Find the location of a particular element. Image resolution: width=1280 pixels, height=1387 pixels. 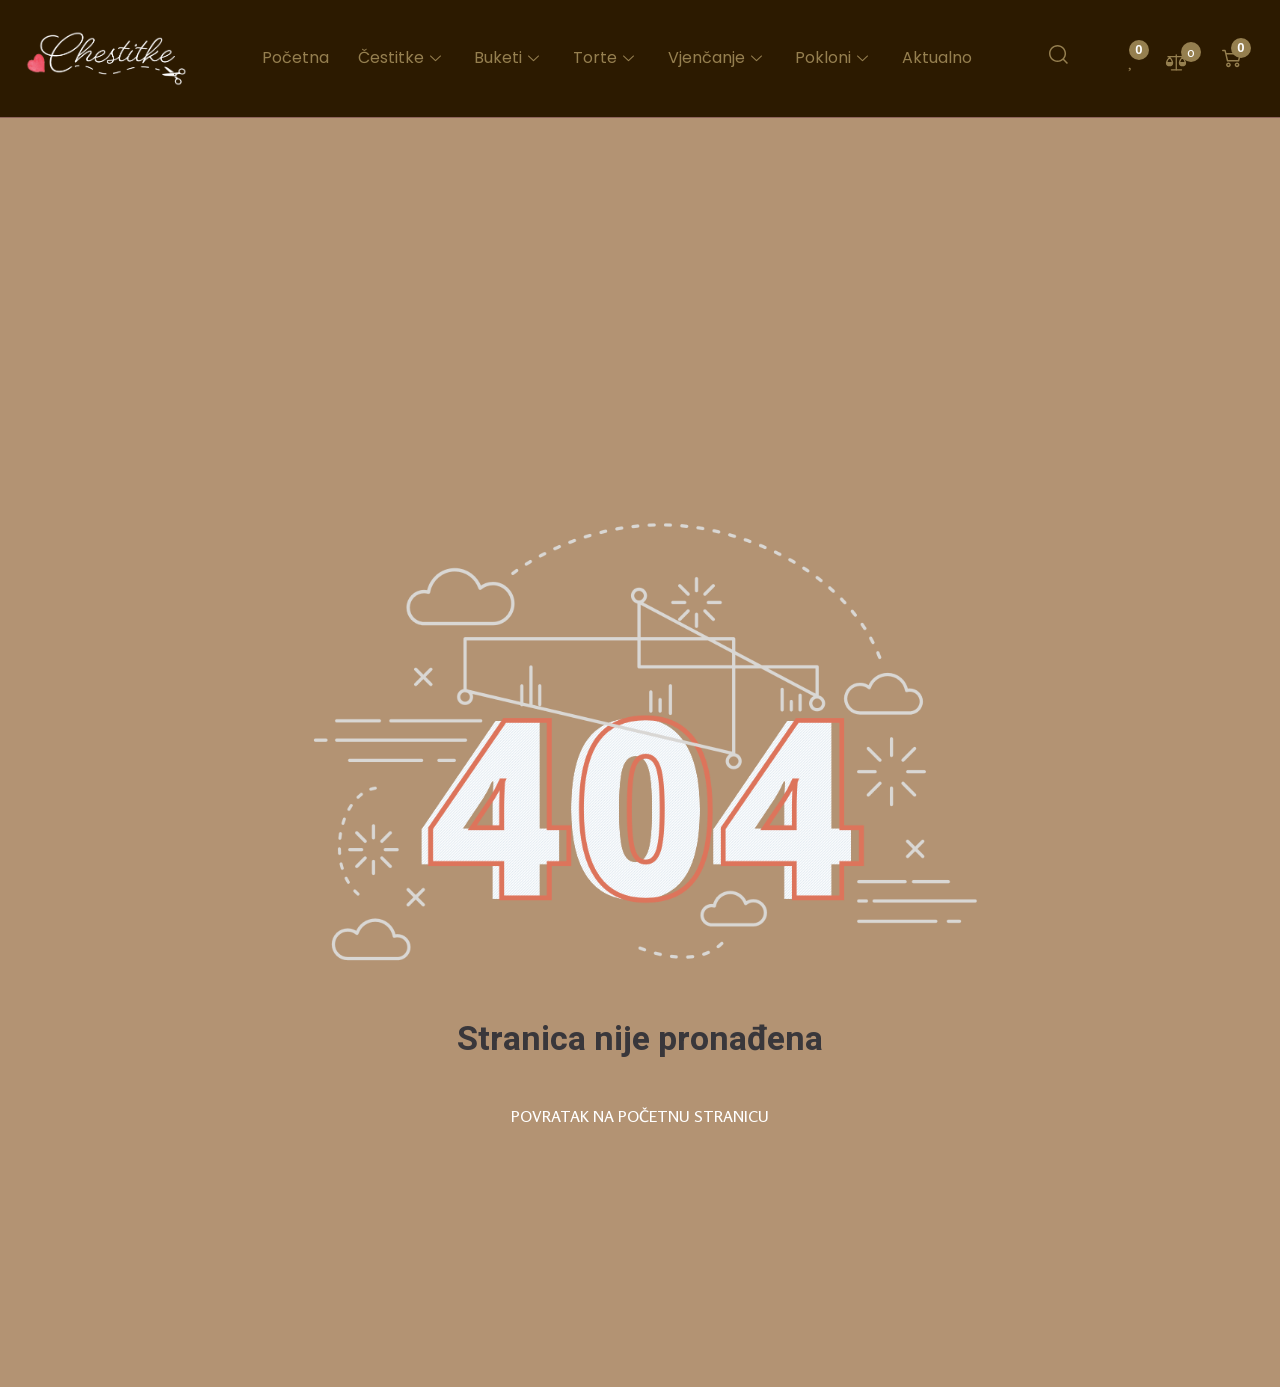

Vjenčanje is located at coordinates (718, 57).